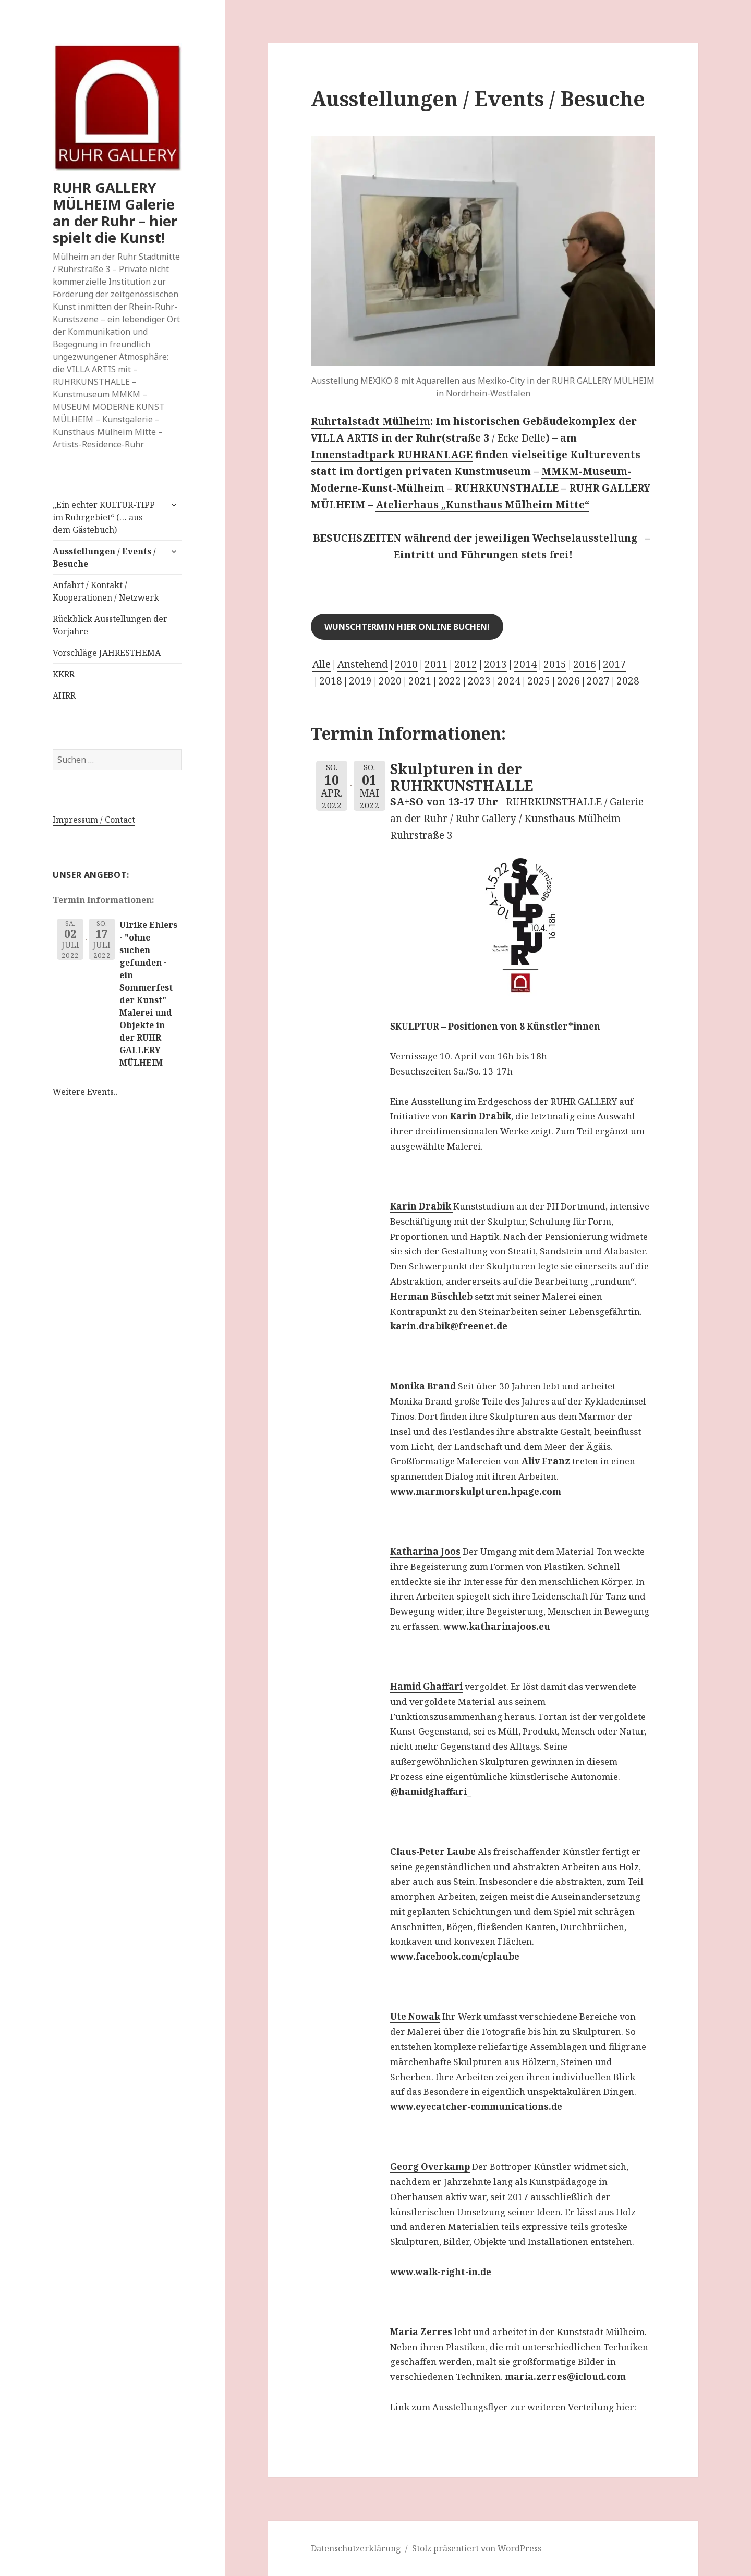  I want to click on Ausstellungen / Events / Besuche, so click(104, 557).